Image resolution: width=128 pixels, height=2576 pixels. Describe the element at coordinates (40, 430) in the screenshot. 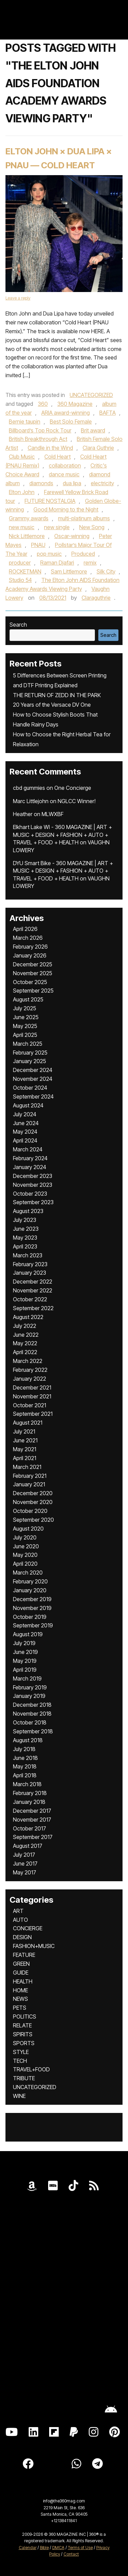

I see `Billboard’s Top Rock Tour` at that location.